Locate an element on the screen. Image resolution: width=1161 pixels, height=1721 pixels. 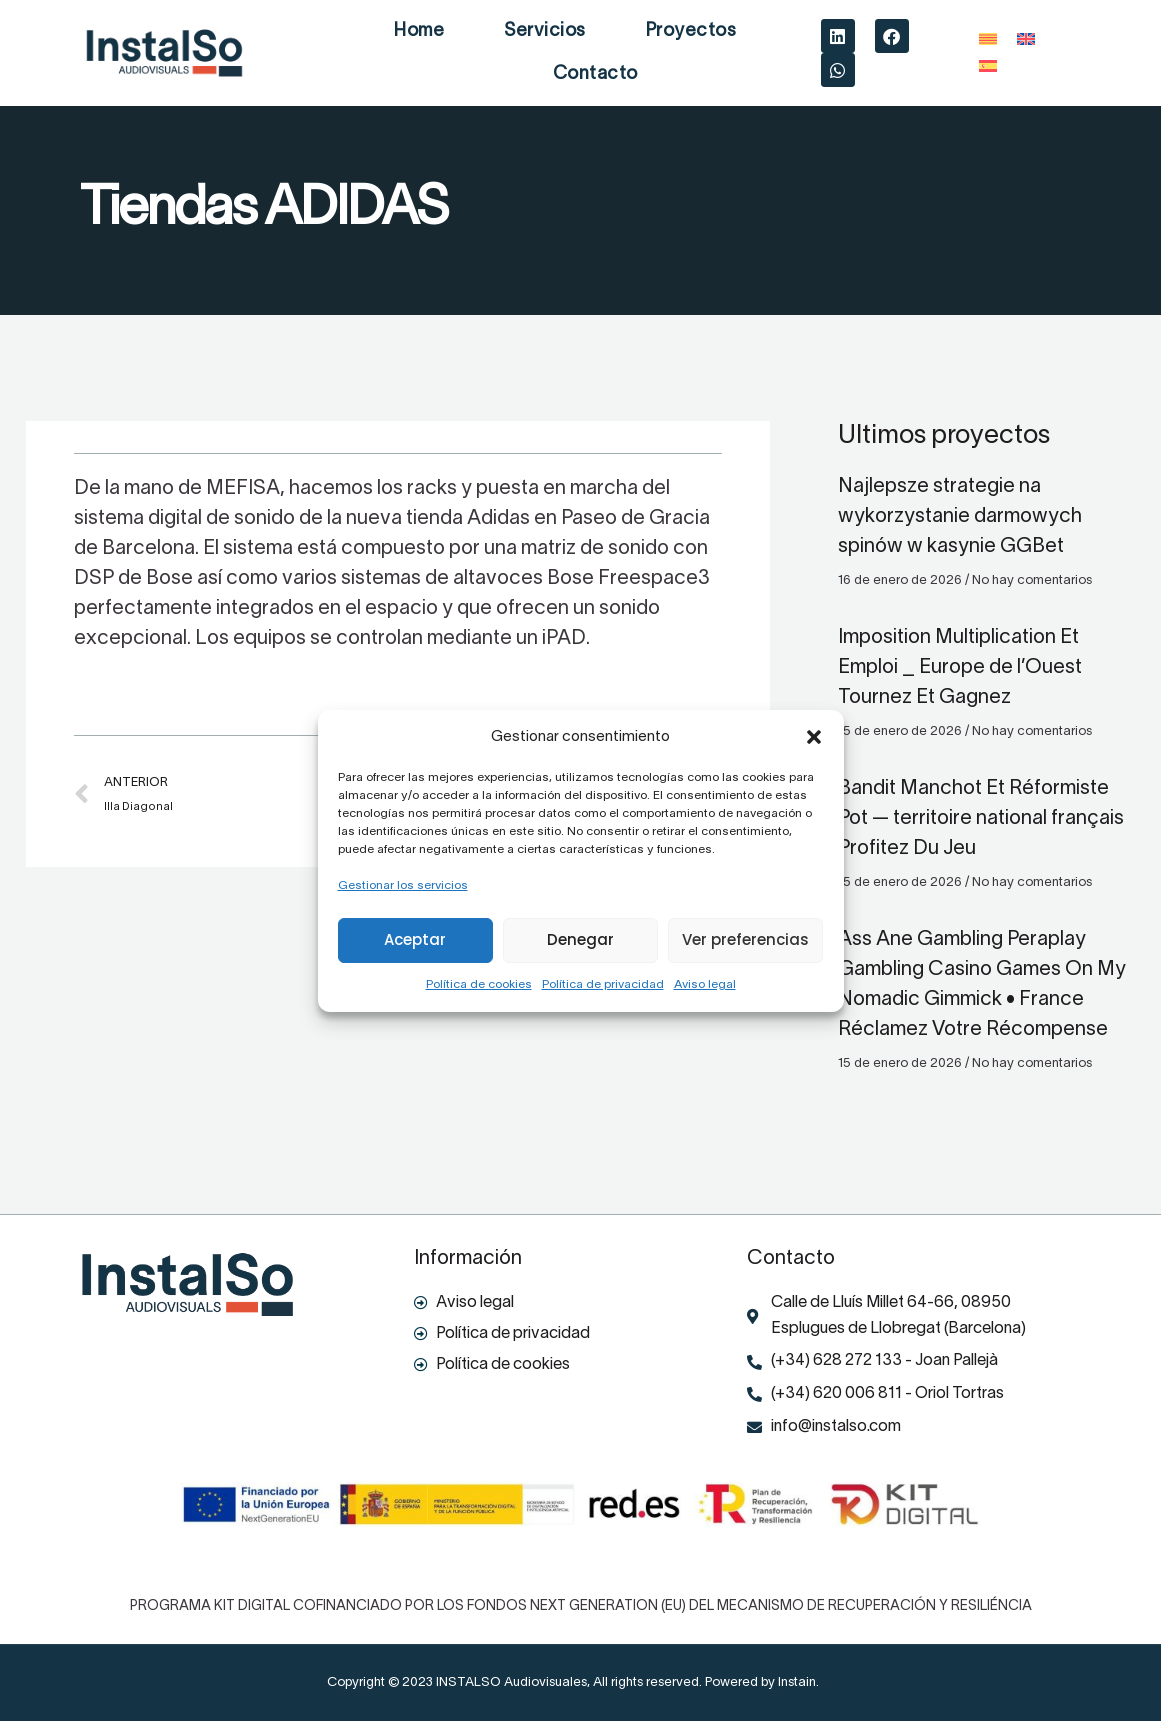
Bandit Manchot Et Réformiste Pot — territoire national français Profitez Du Jeu is located at coordinates (981, 819).